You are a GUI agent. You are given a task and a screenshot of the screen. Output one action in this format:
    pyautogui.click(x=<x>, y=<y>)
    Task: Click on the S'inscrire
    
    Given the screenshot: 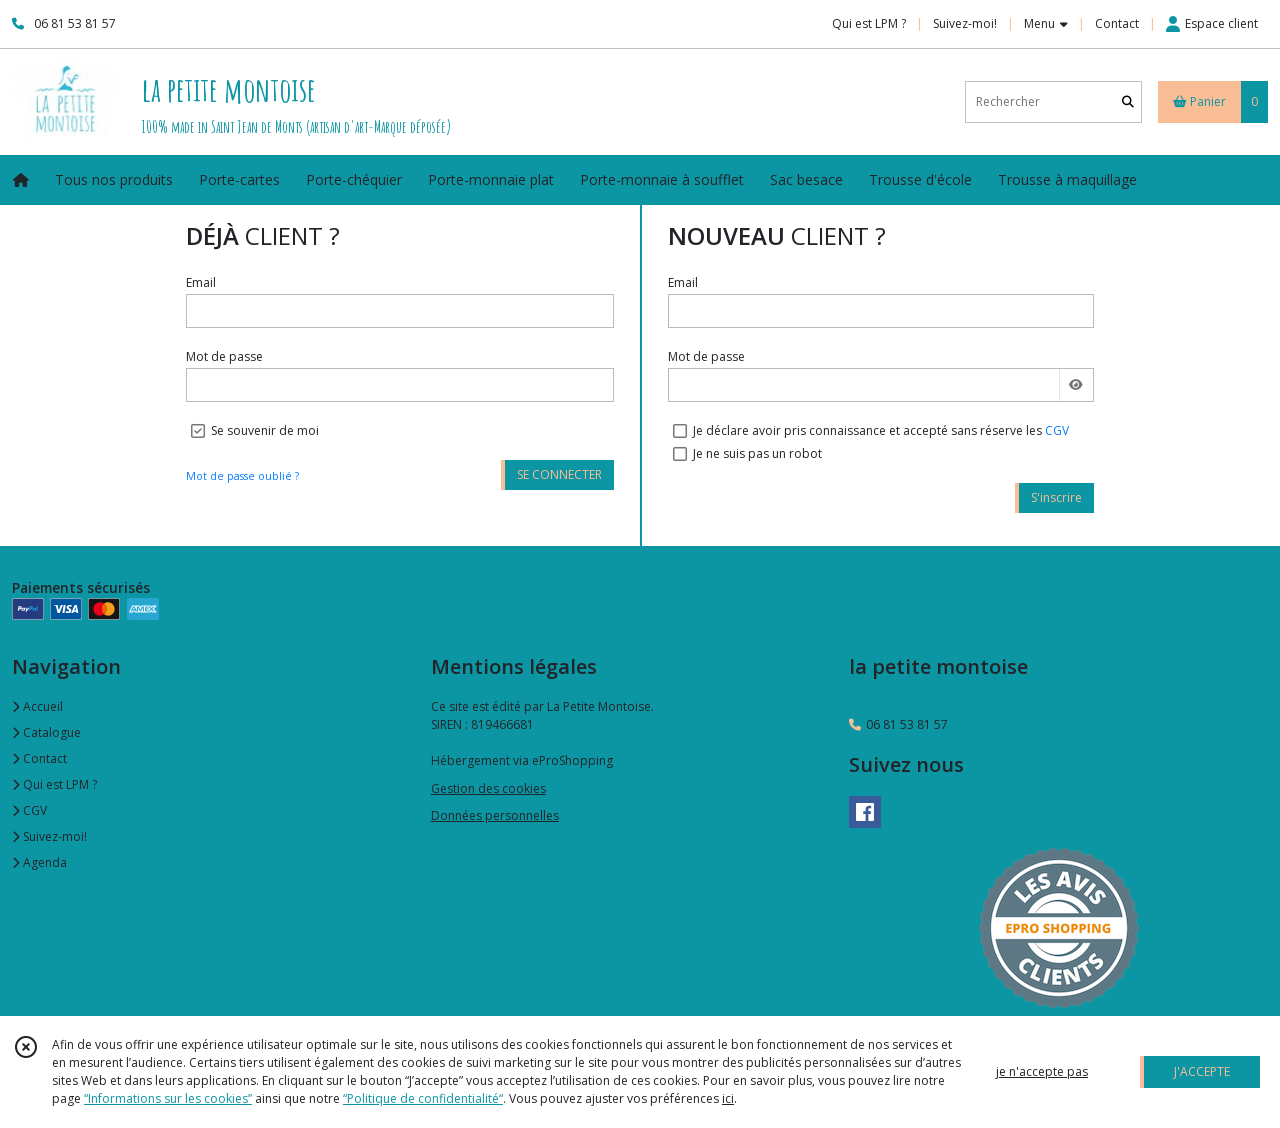 What is the action you would take?
    pyautogui.click(x=1056, y=497)
    